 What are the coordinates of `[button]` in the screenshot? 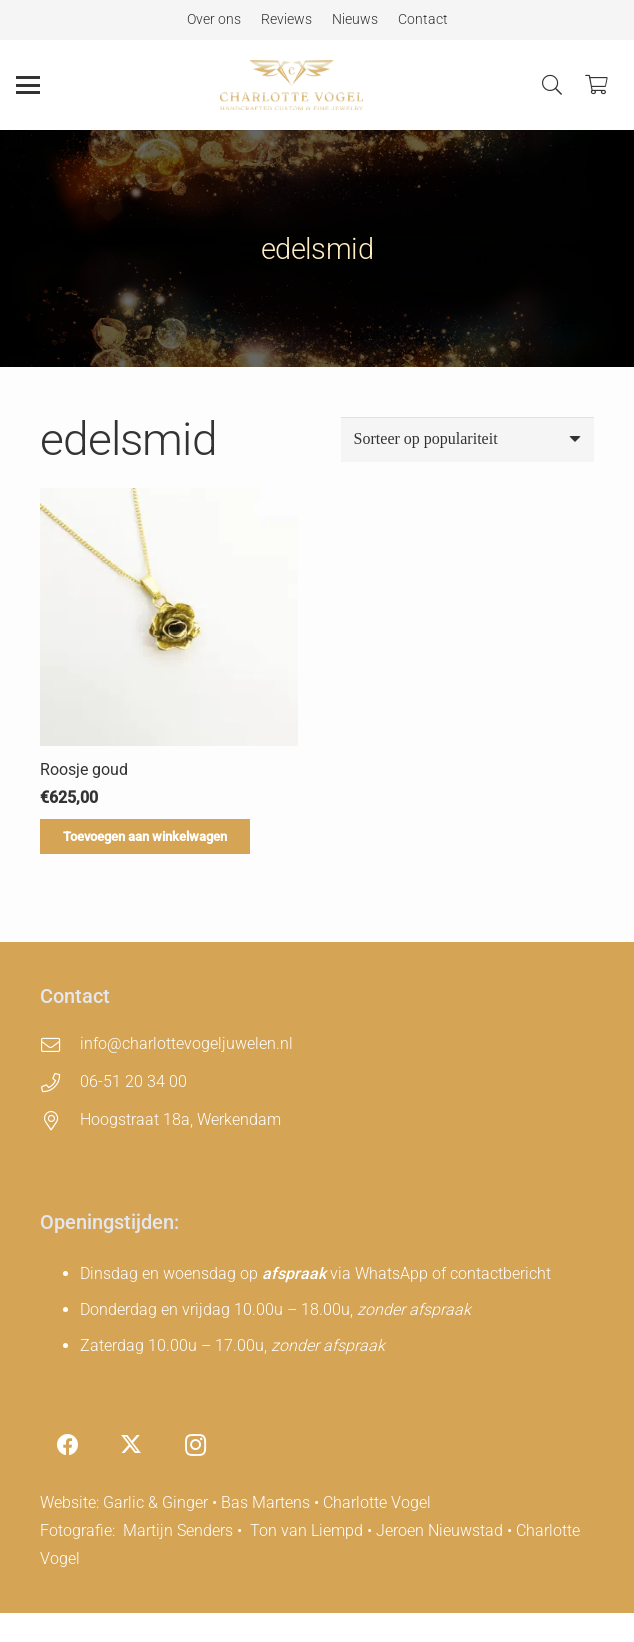 It's located at (28, 85).